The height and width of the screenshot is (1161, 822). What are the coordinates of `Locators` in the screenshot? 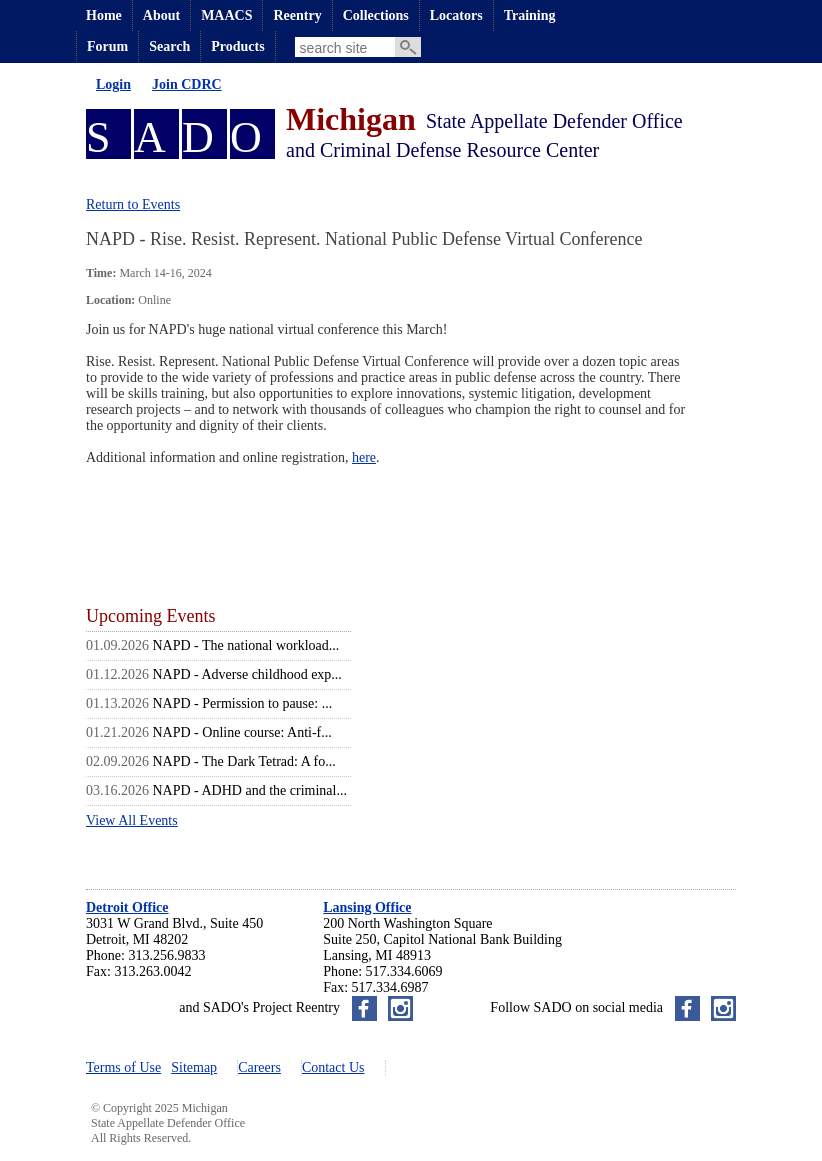 It's located at (456, 15).